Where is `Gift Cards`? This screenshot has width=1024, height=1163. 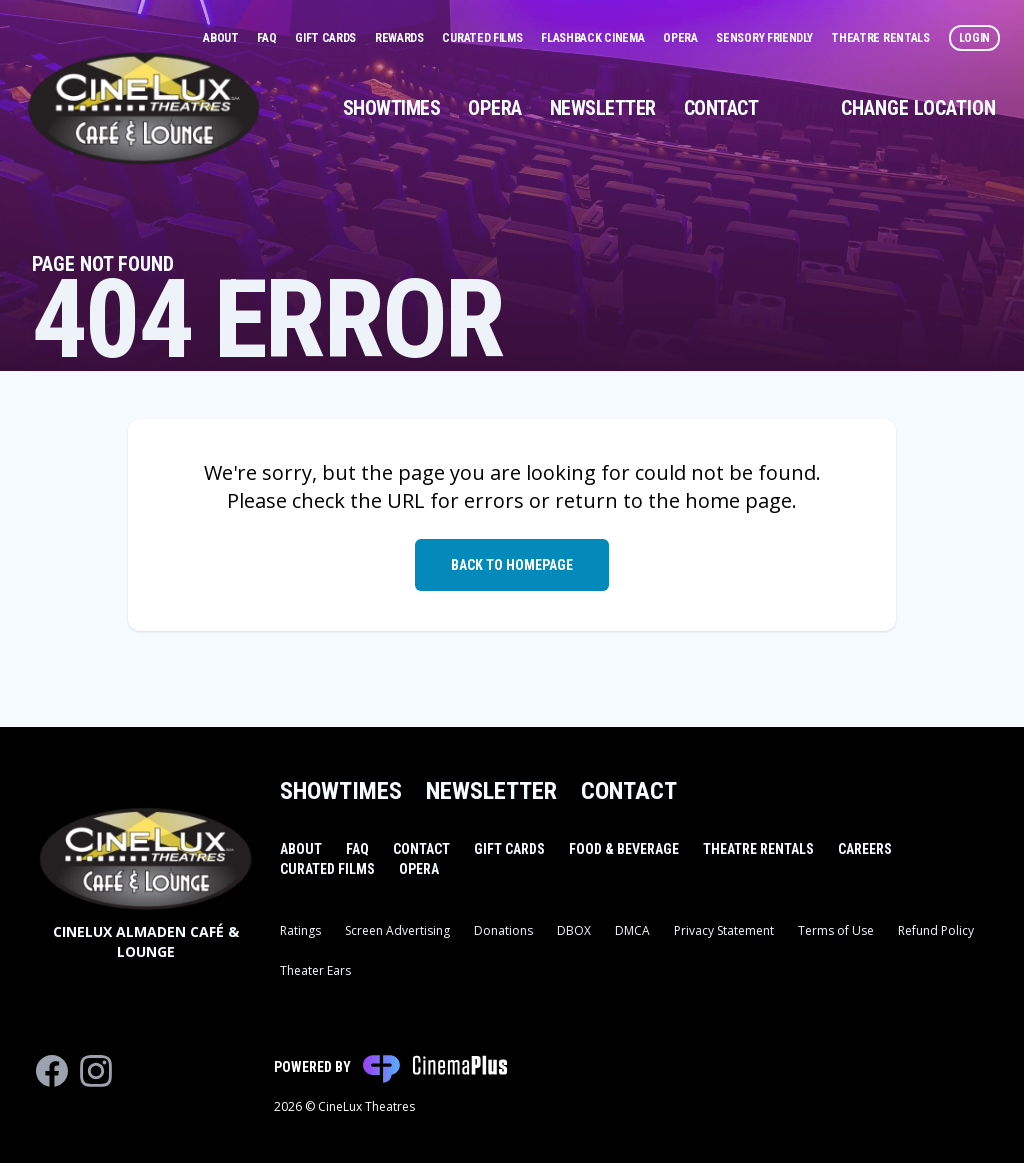
Gift Cards is located at coordinates (327, 38).